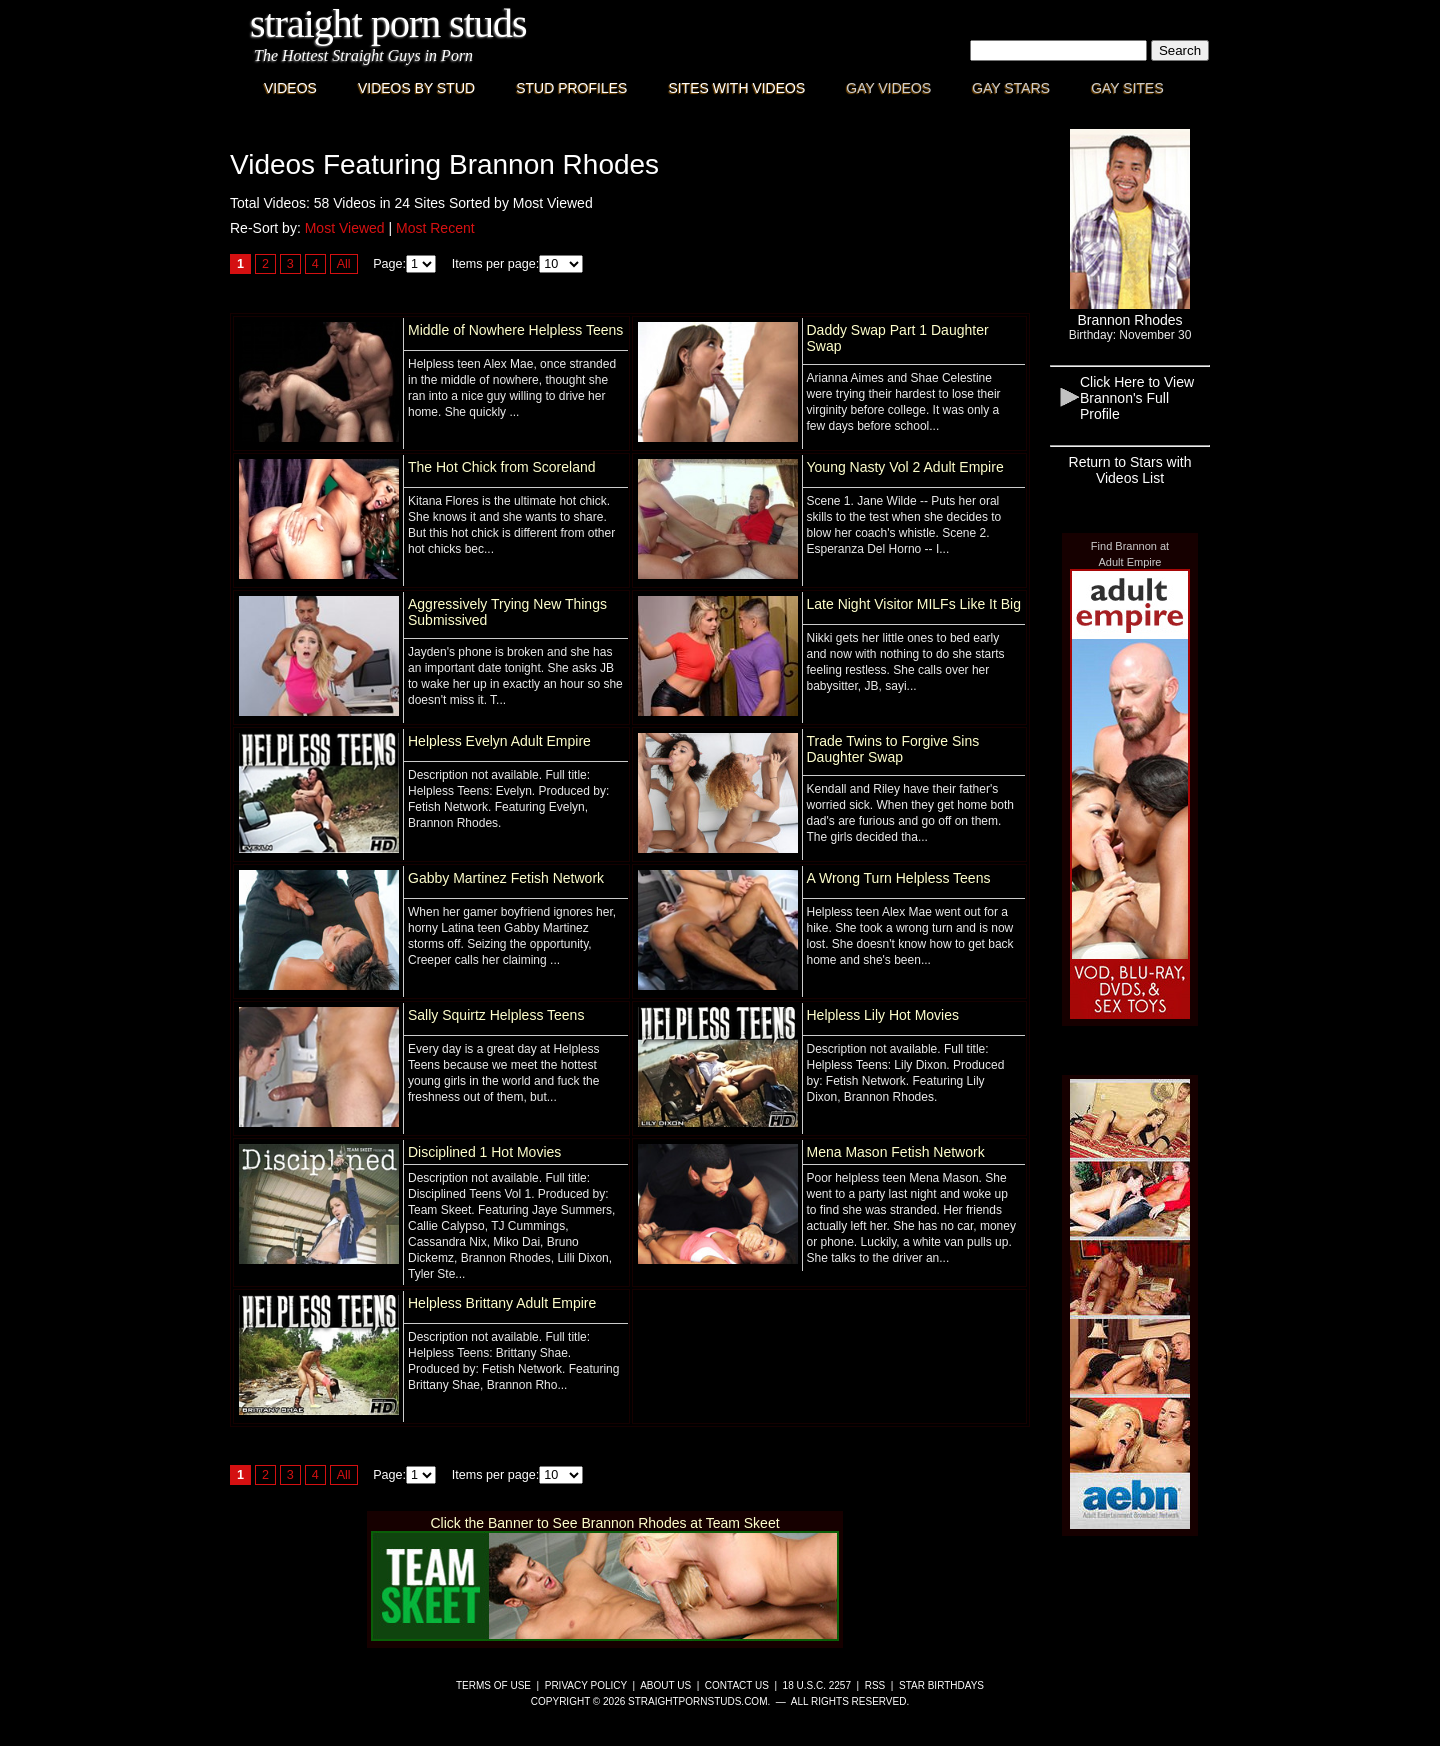 This screenshot has width=1440, height=1746. What do you see at coordinates (571, 88) in the screenshot?
I see `Stud Profiles` at bounding box center [571, 88].